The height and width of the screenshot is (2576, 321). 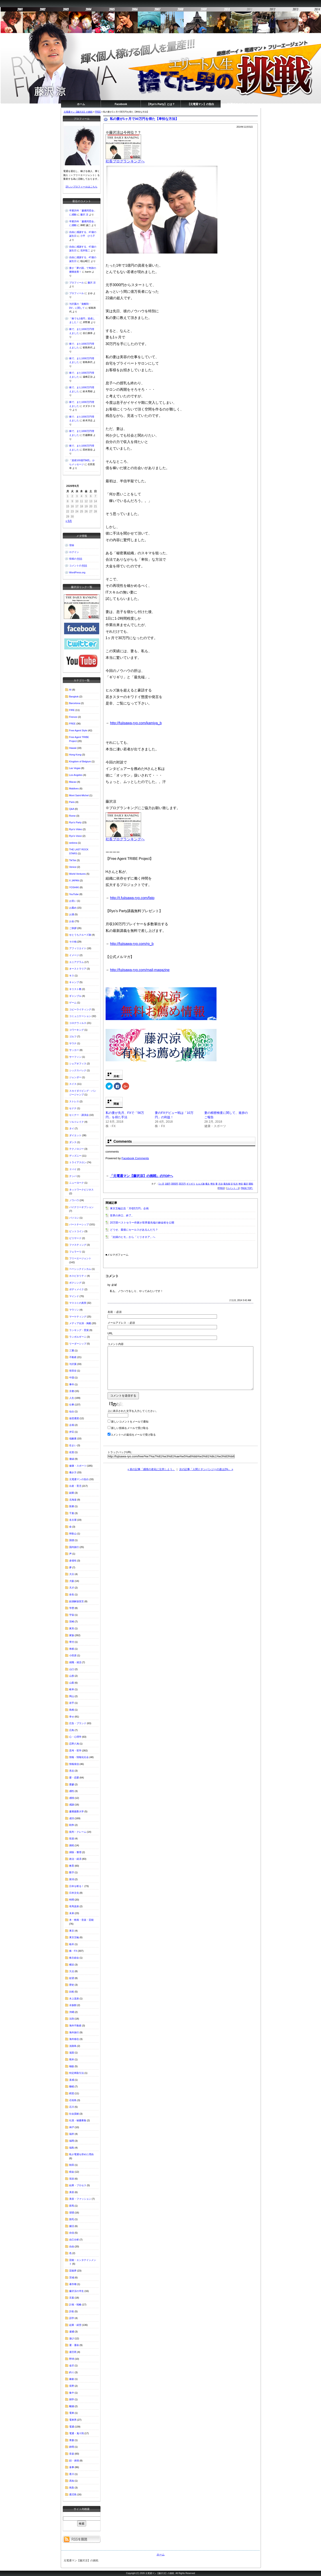 What do you see at coordinates (71, 1608) in the screenshot?
I see `学歴` at bounding box center [71, 1608].